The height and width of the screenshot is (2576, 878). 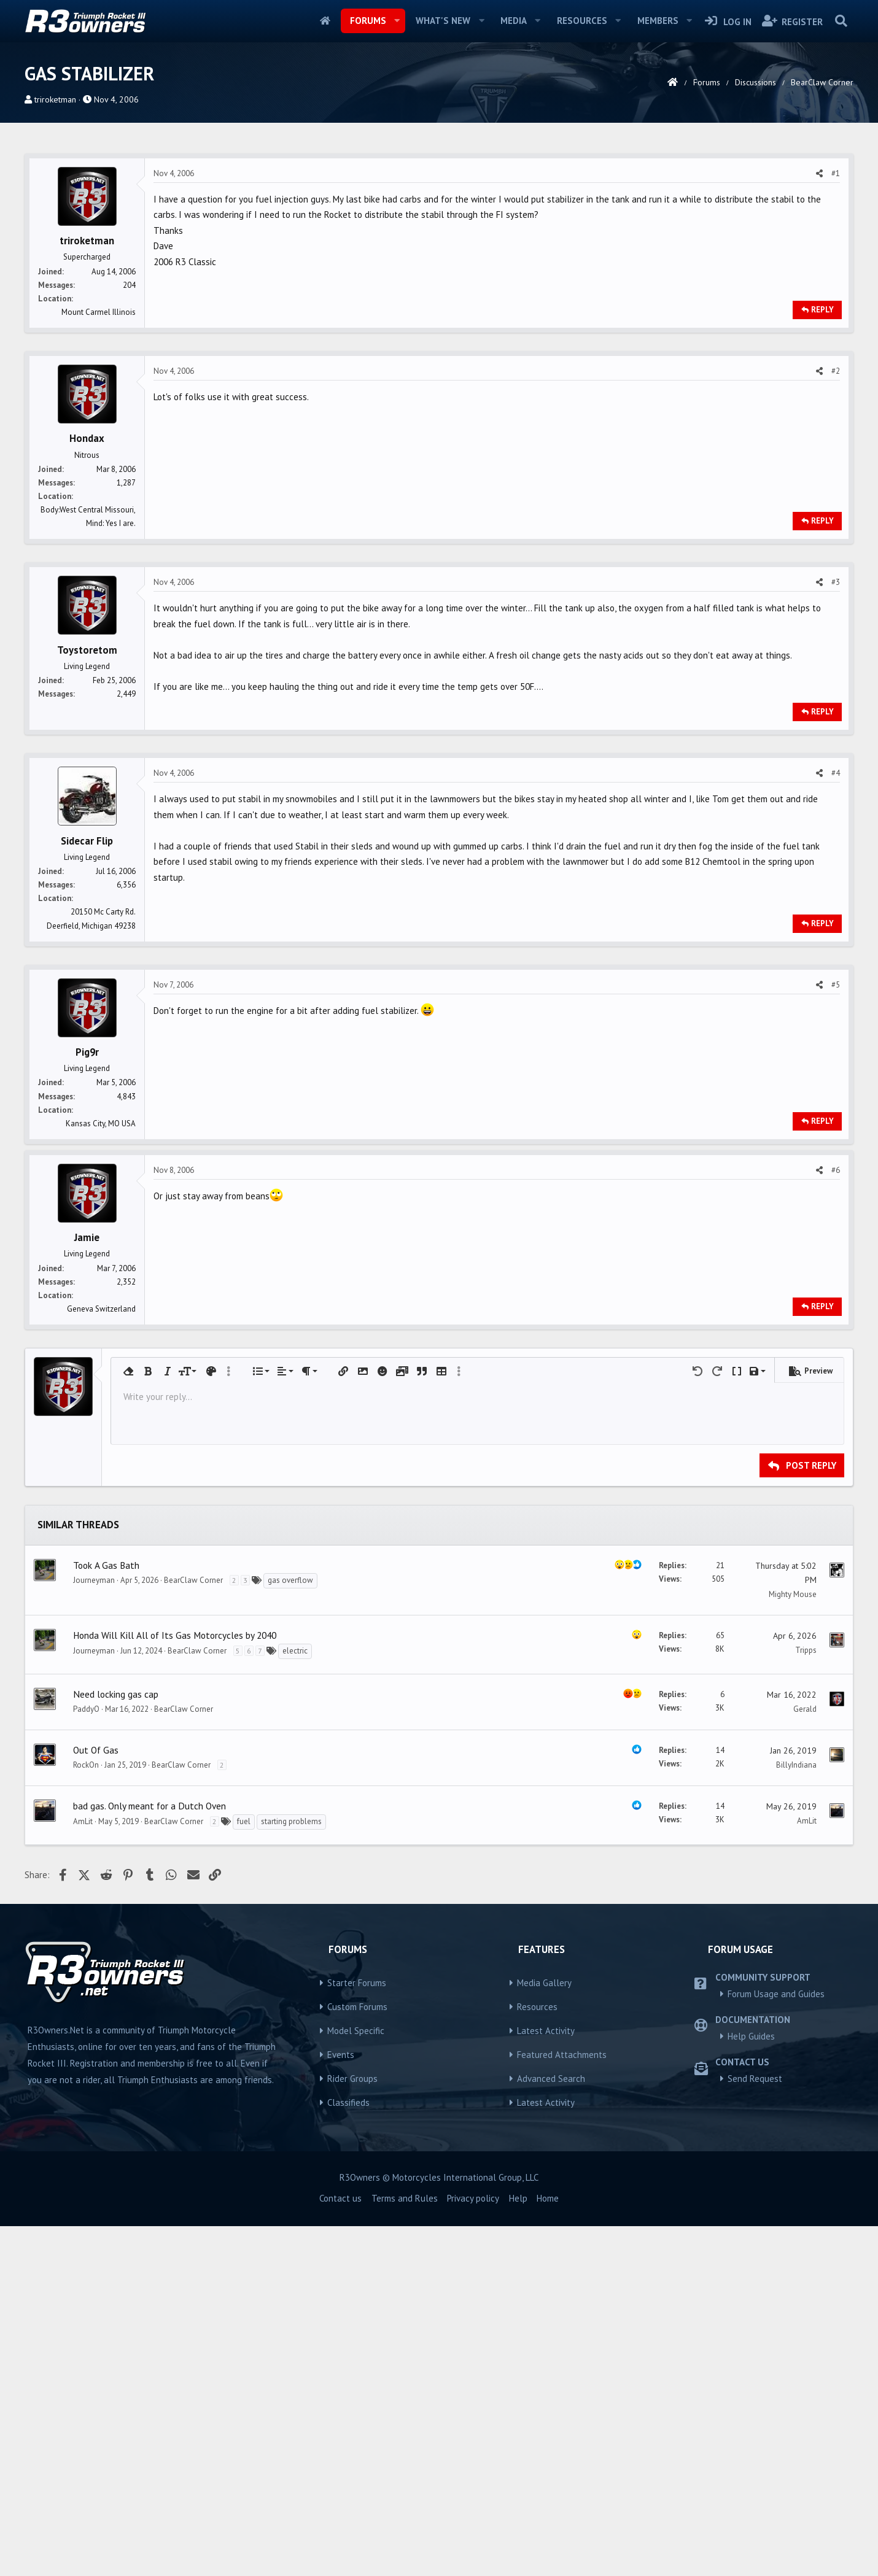 What do you see at coordinates (793, 1944) in the screenshot?
I see `Mighty Mouse` at bounding box center [793, 1944].